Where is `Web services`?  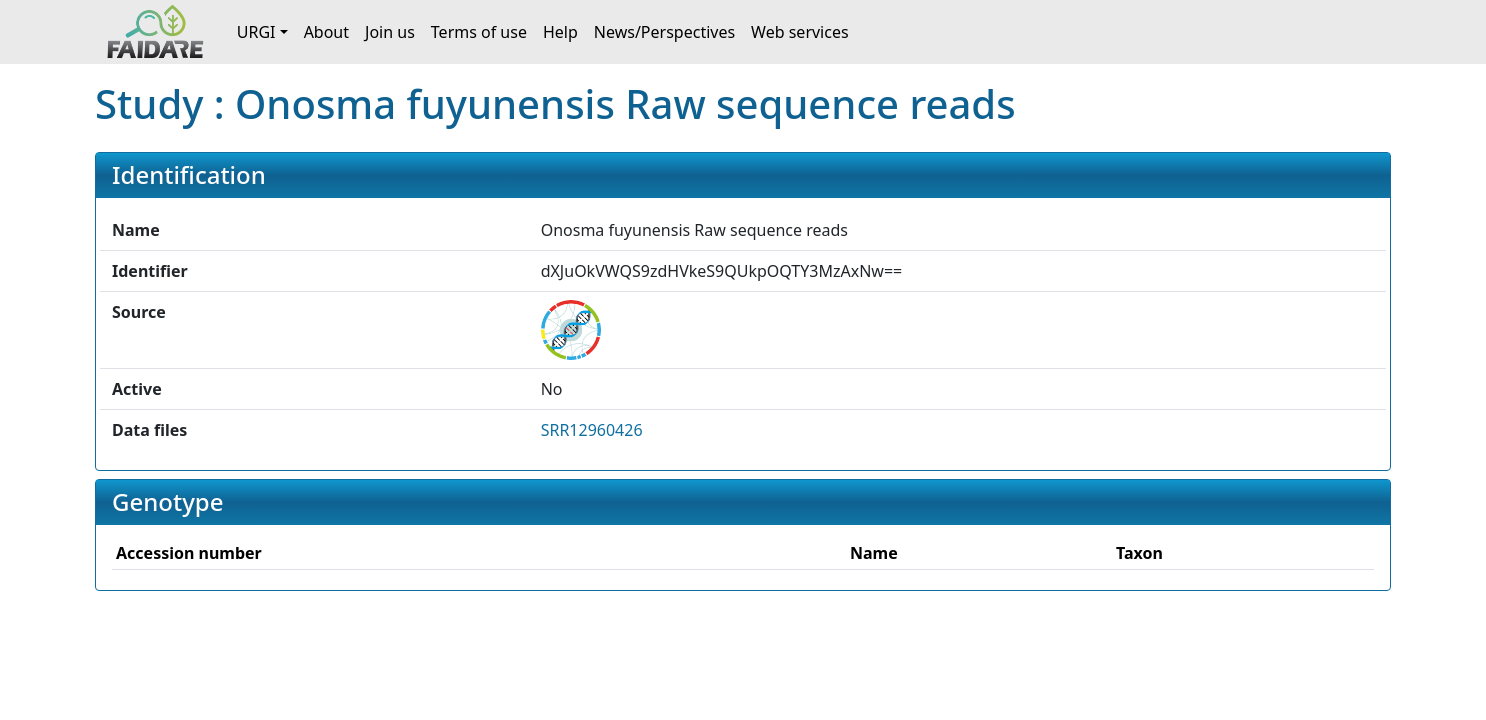
Web services is located at coordinates (800, 32).